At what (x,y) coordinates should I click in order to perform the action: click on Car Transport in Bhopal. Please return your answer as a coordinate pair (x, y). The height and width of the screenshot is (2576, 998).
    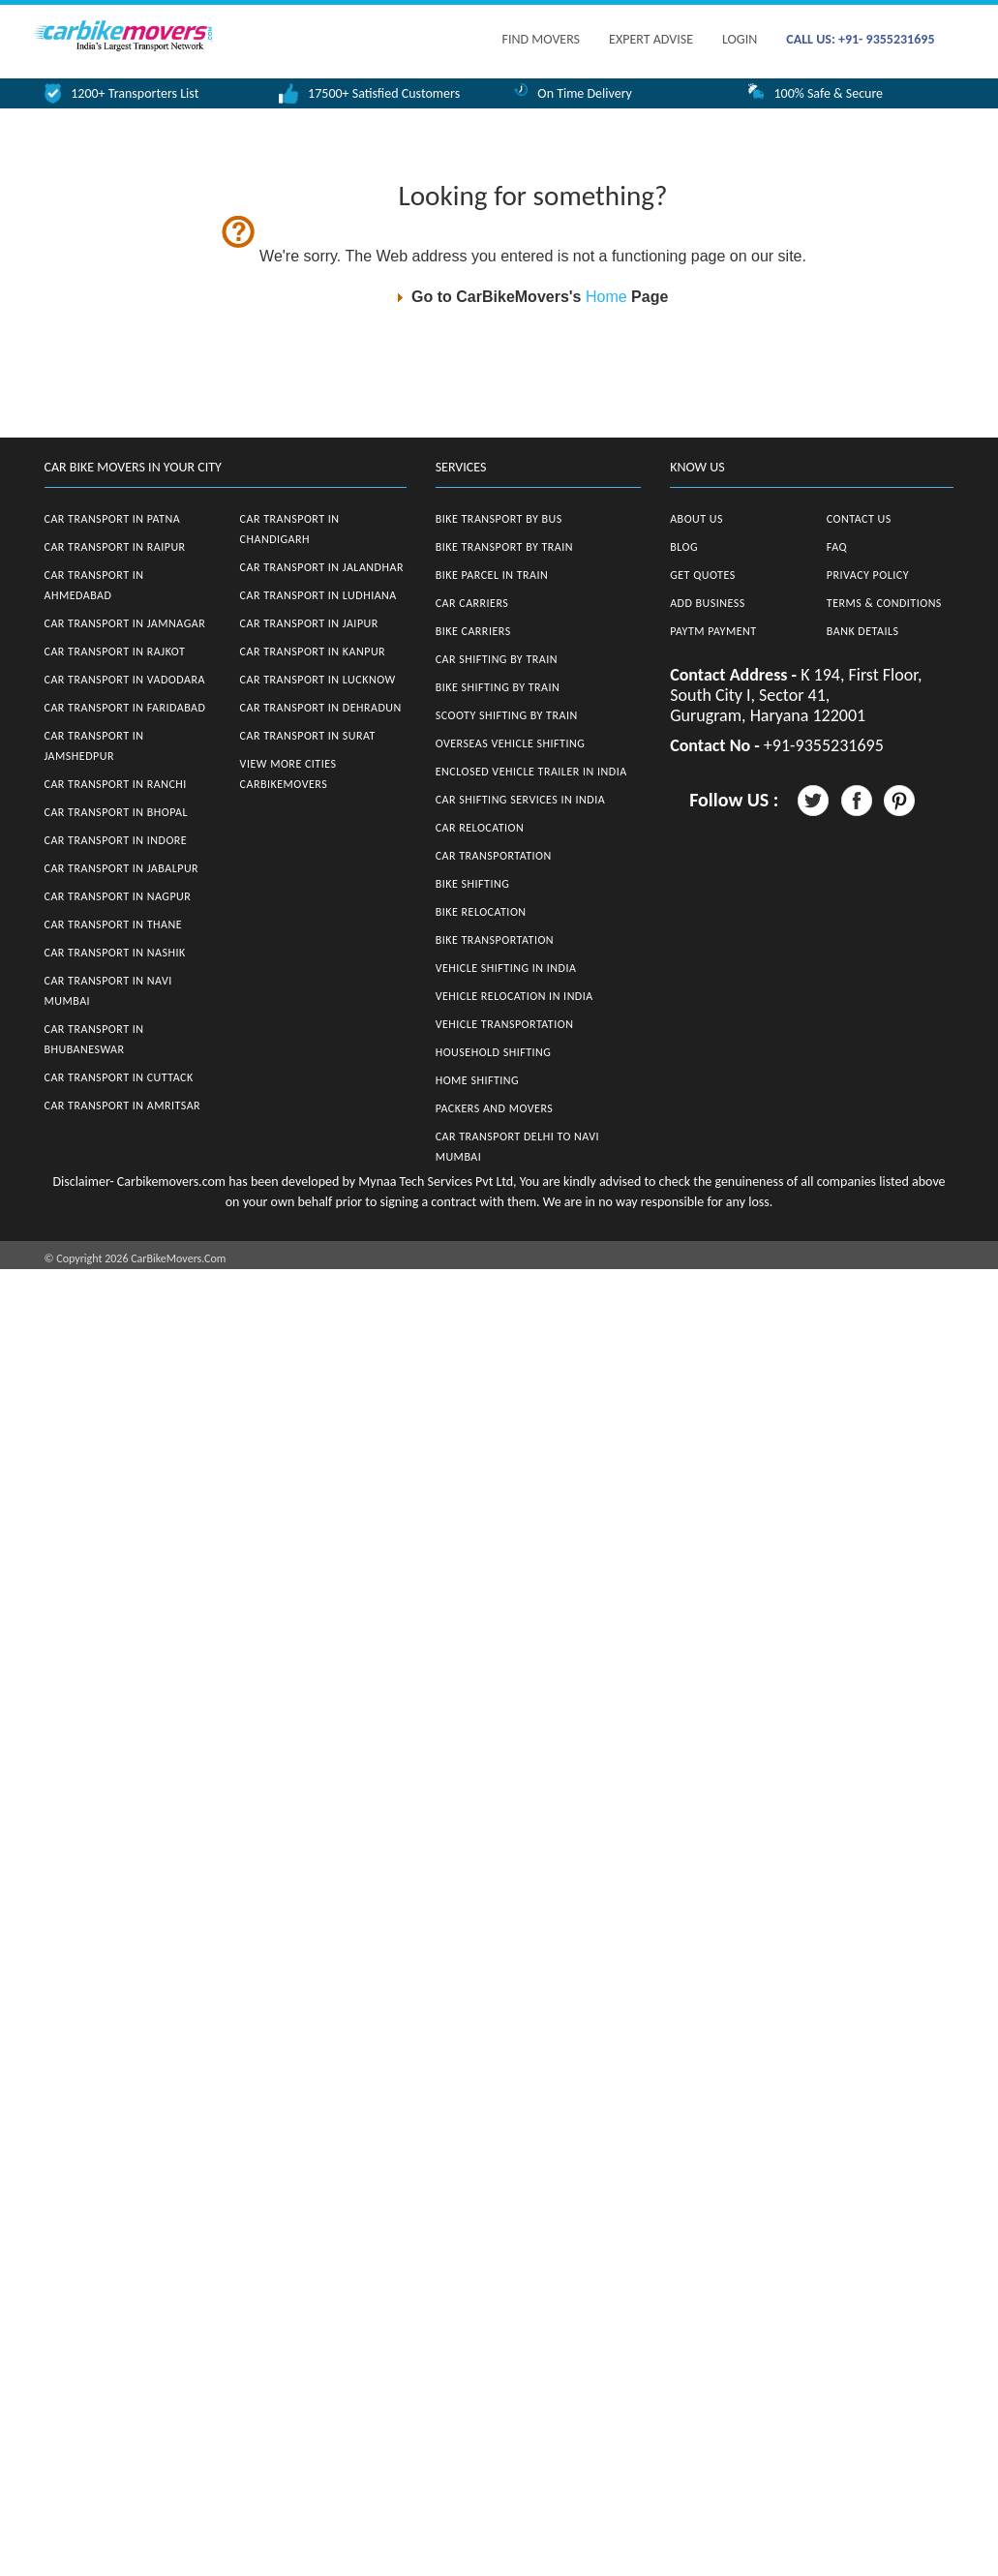
    Looking at the image, I should click on (116, 812).